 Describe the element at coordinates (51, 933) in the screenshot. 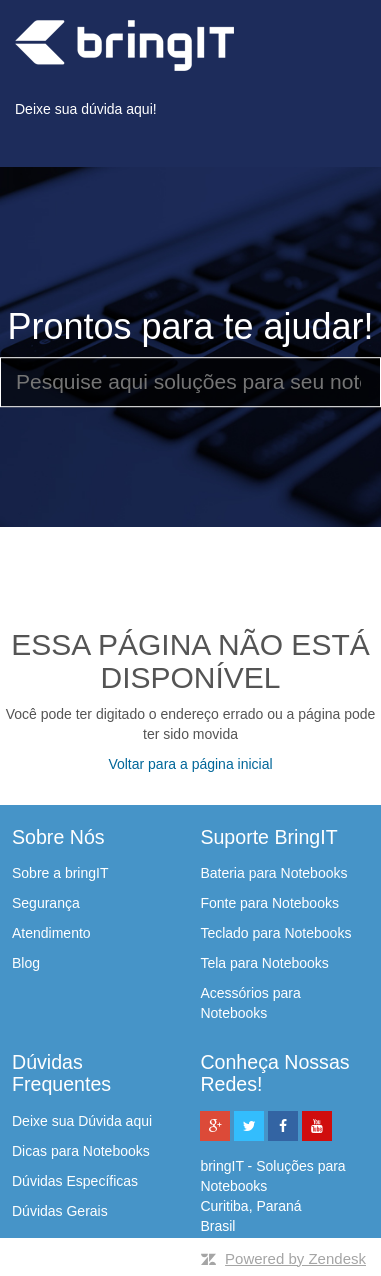

I see `Atendimento` at that location.